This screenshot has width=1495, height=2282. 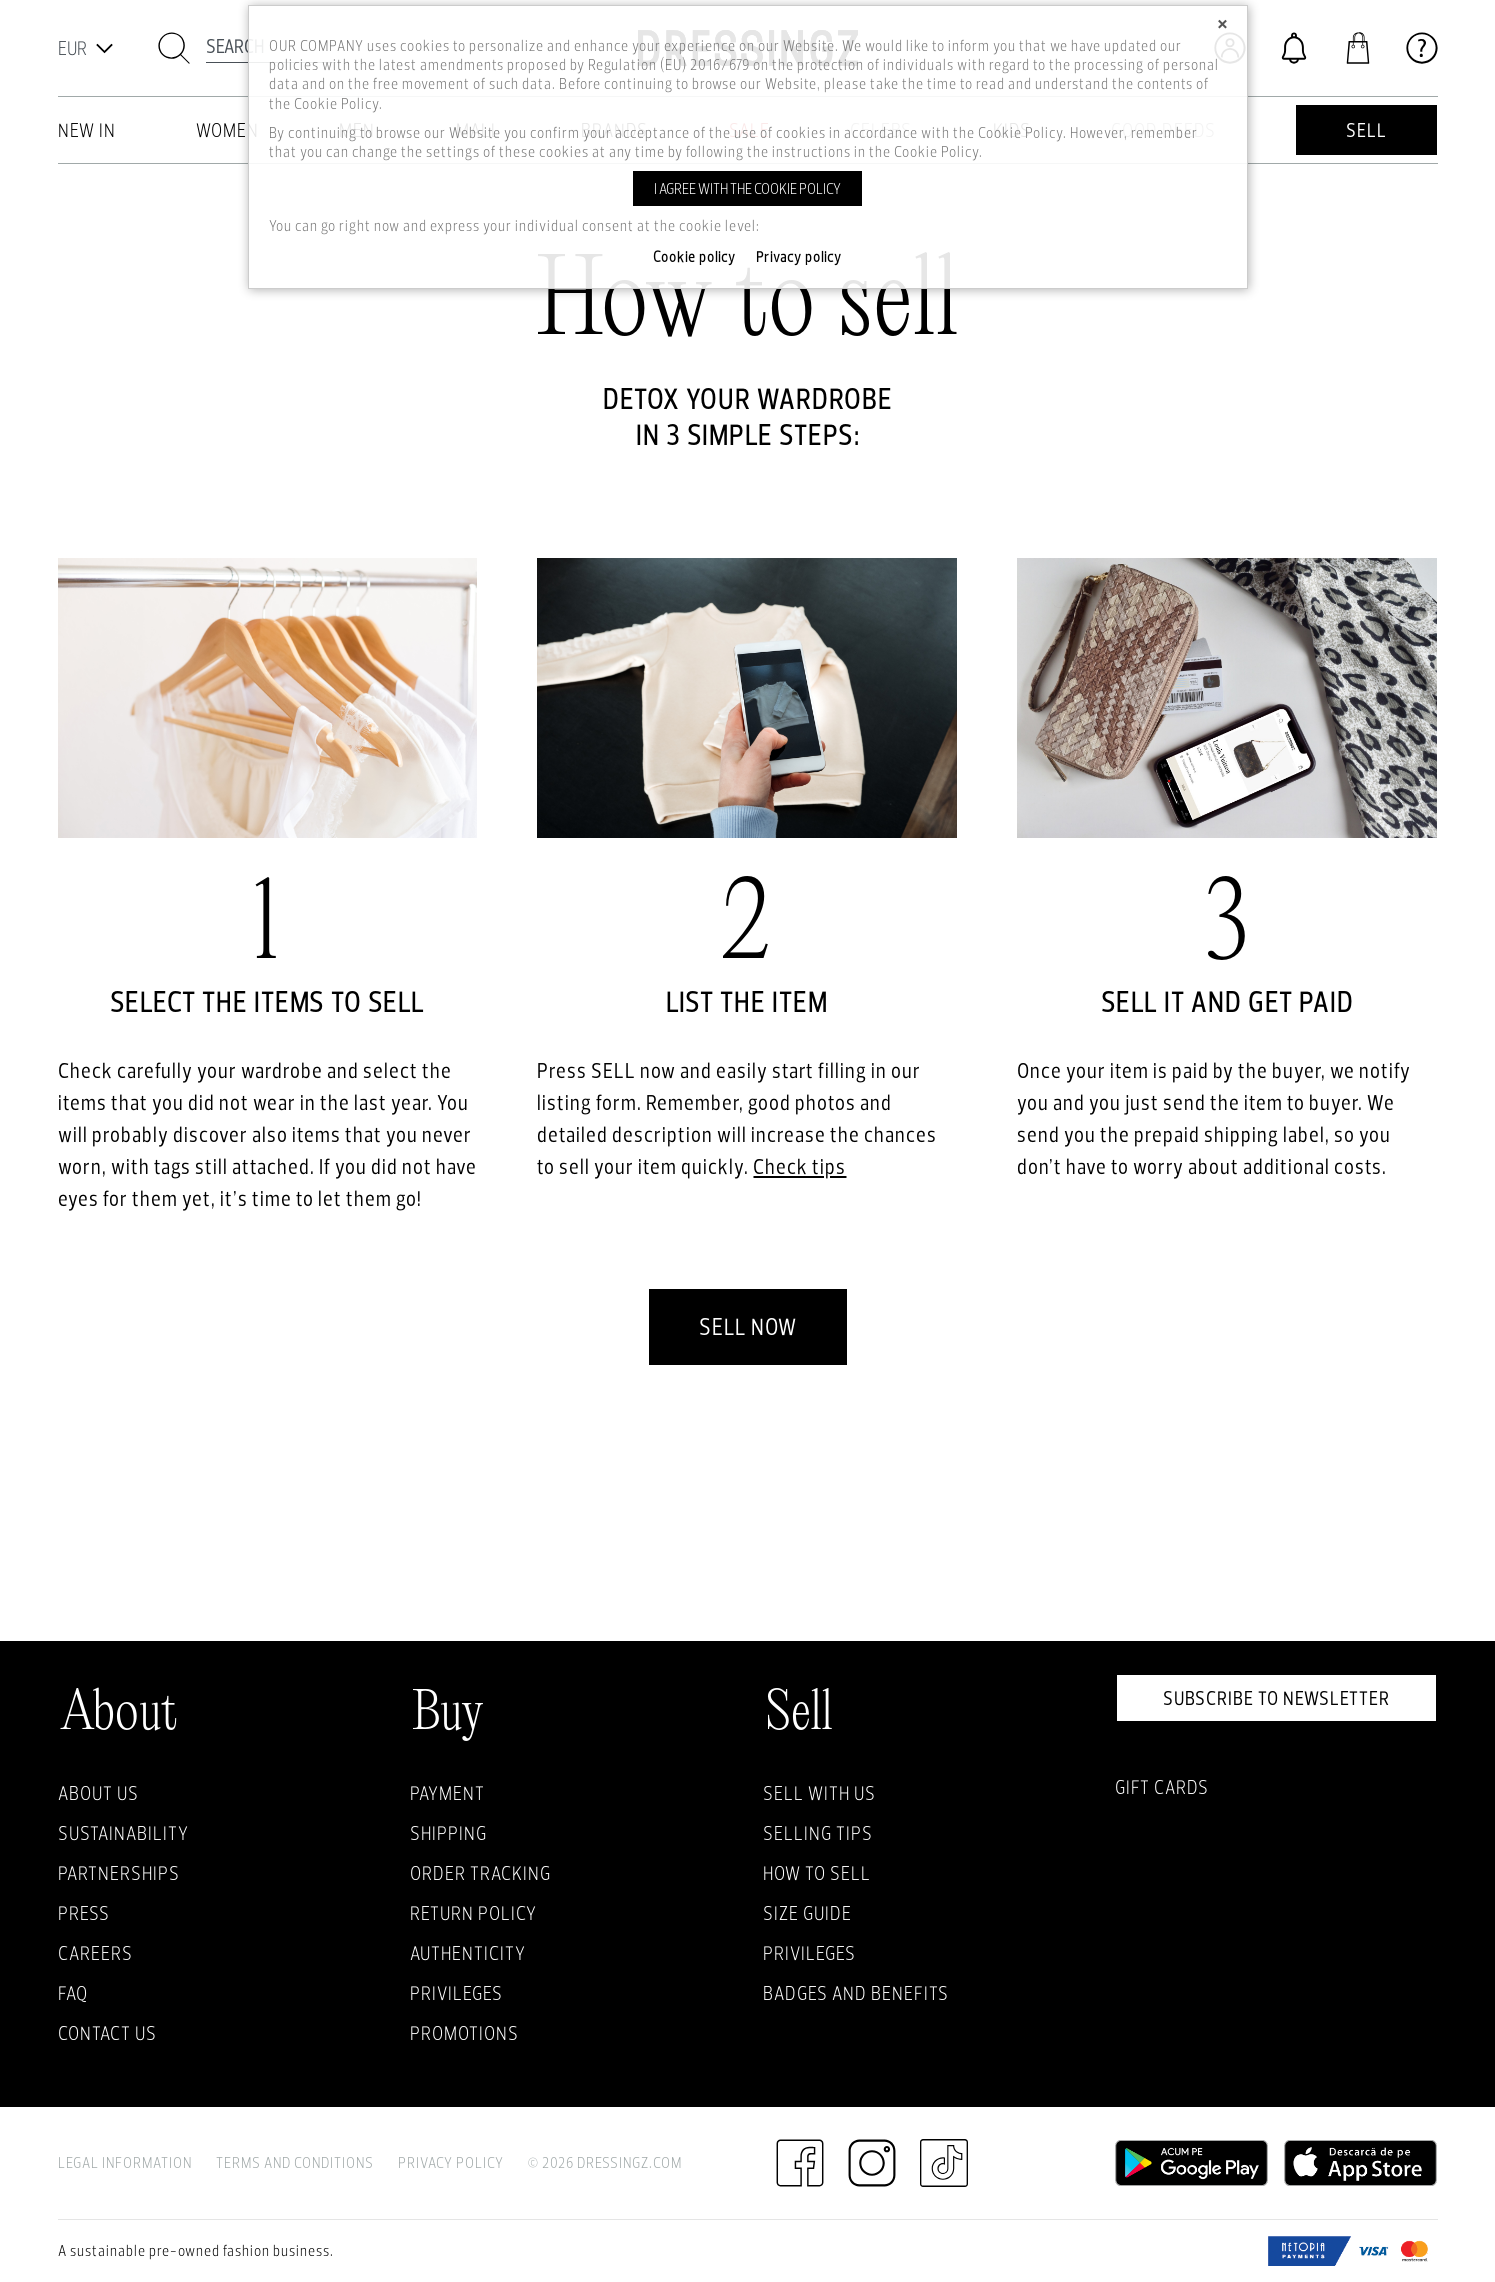 I want to click on Contact us, so click(x=107, y=2033).